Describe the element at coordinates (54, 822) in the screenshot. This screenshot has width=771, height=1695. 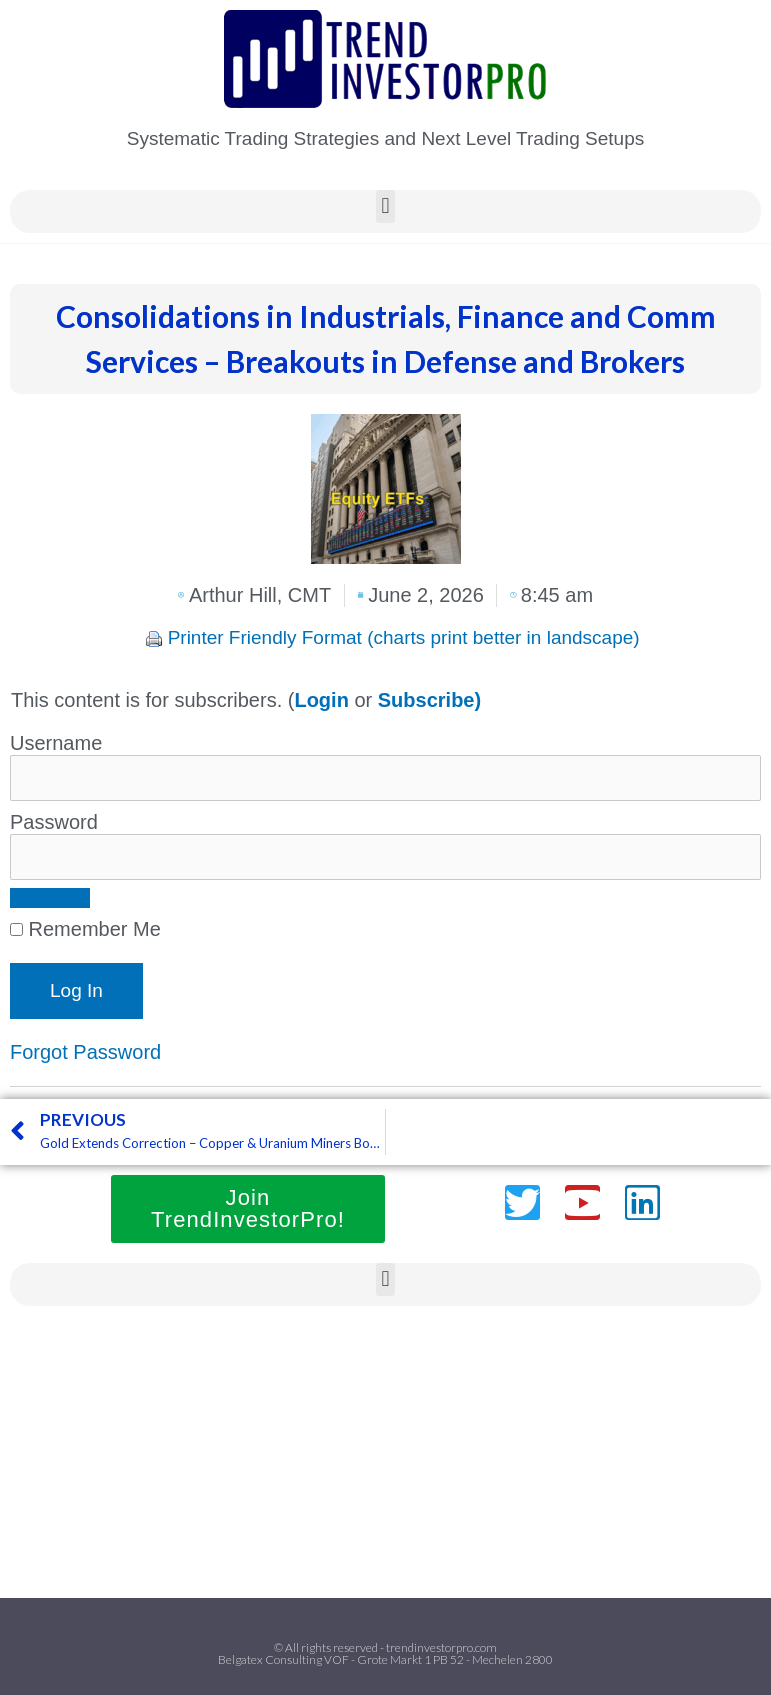
I see `Password` at that location.